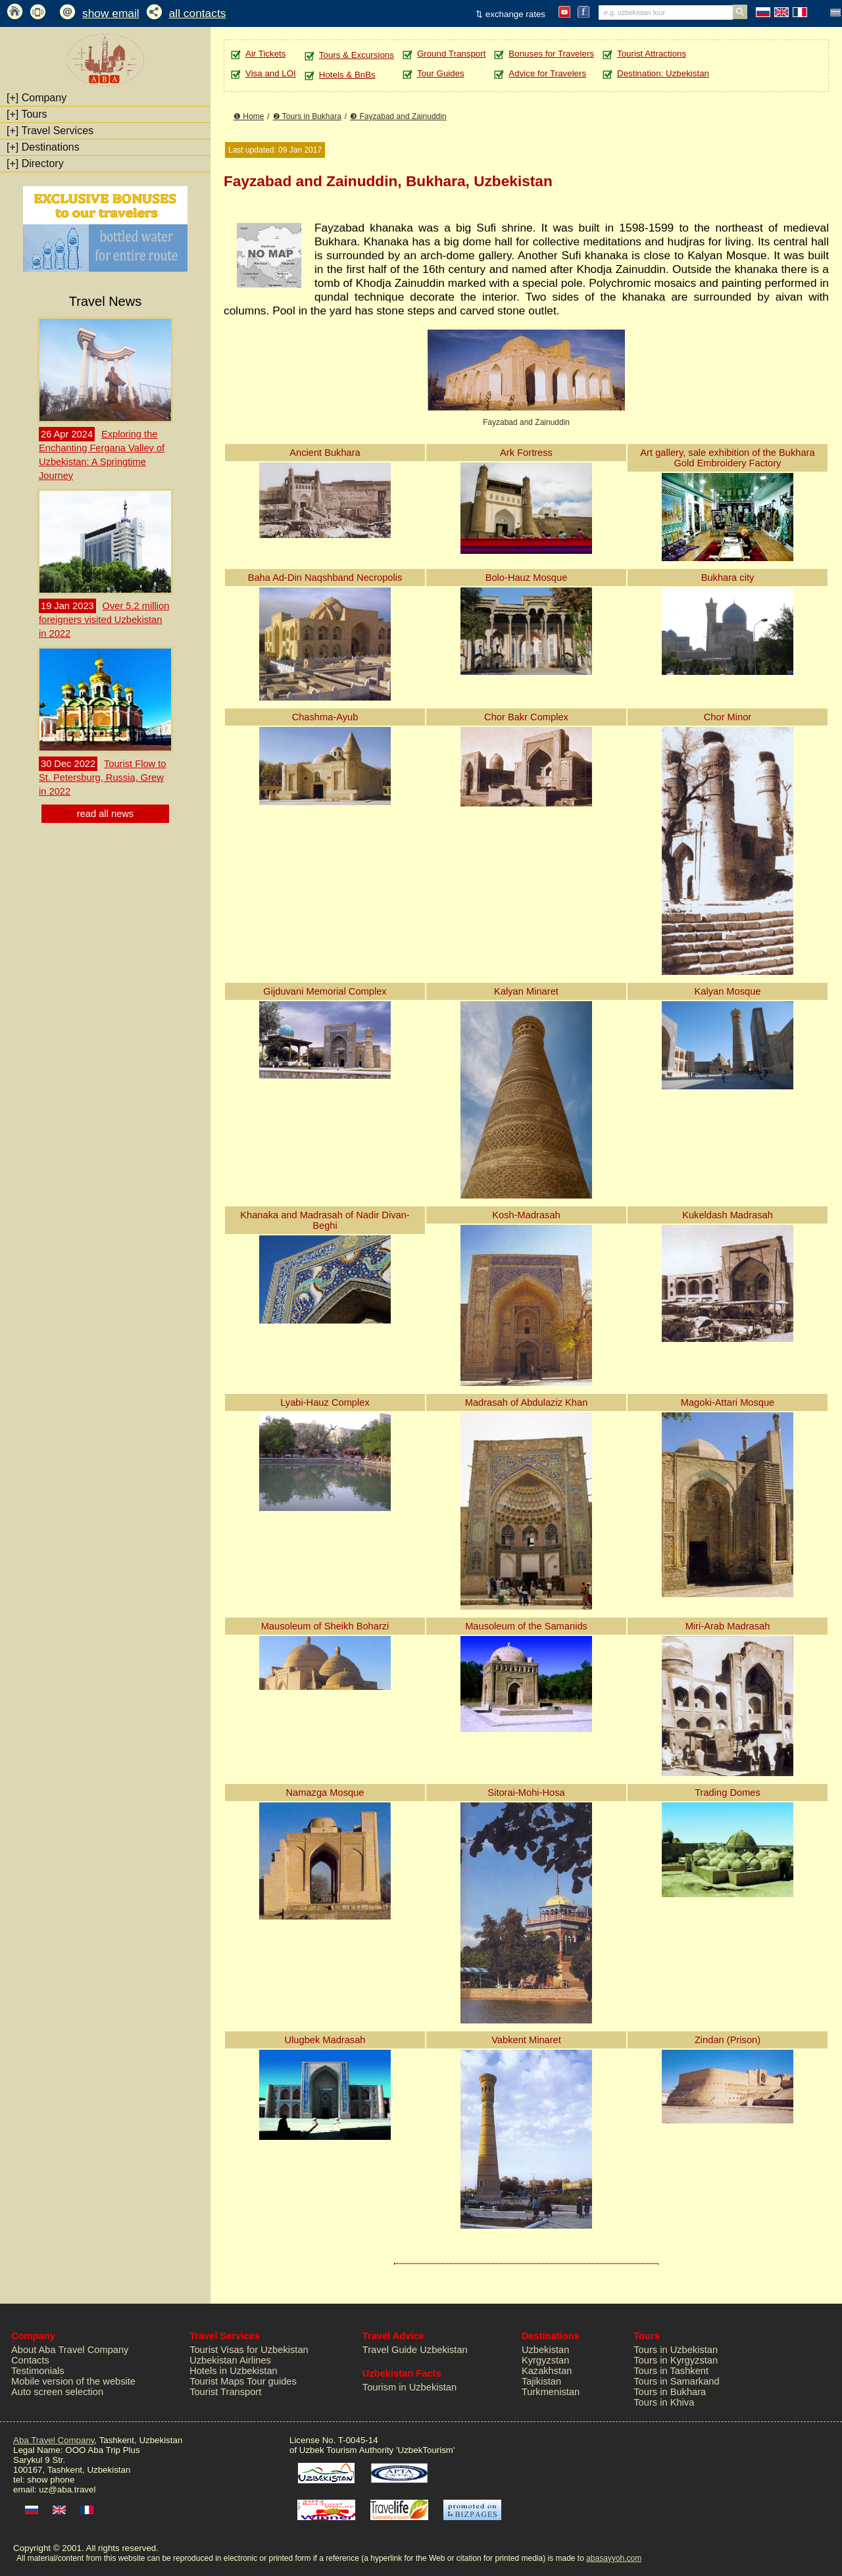  I want to click on Baha Ad-Din Naqshband Necropolis, so click(325, 577).